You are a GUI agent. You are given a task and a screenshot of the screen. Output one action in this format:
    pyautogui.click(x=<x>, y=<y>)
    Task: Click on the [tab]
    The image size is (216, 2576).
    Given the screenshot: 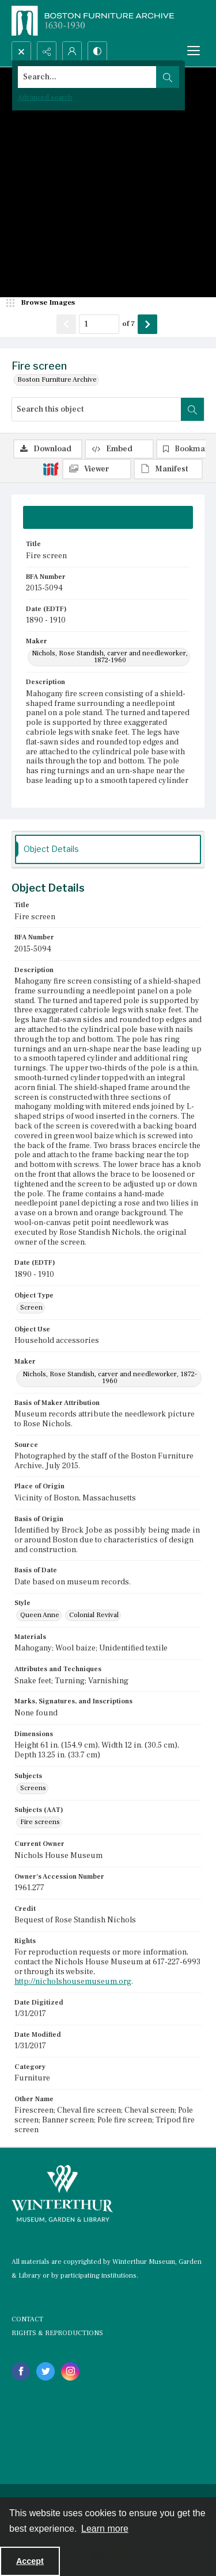 What is the action you would take?
    pyautogui.click(x=108, y=517)
    